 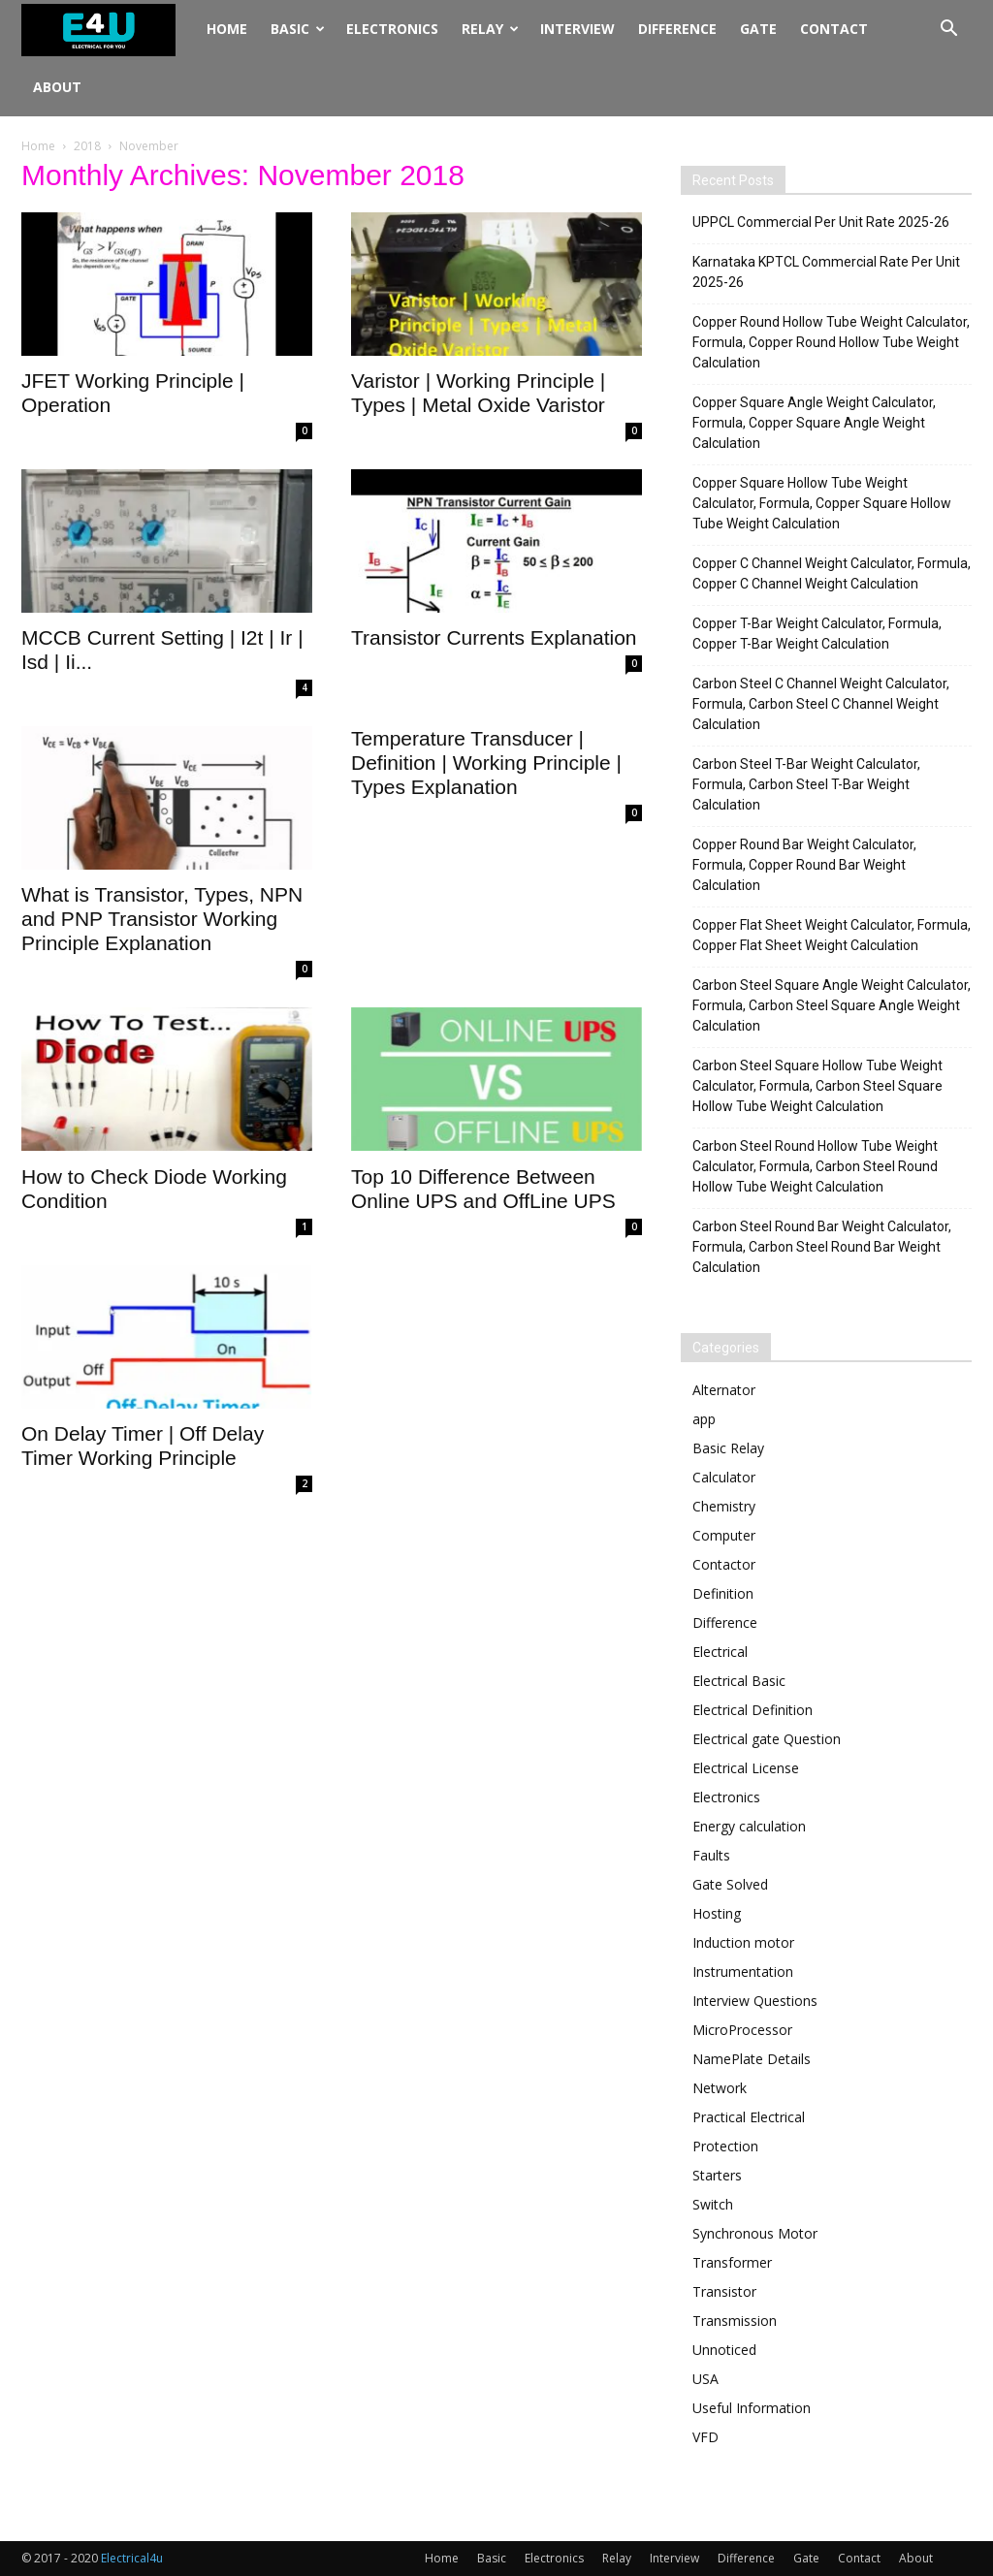 I want to click on Basic, so click(x=298, y=28).